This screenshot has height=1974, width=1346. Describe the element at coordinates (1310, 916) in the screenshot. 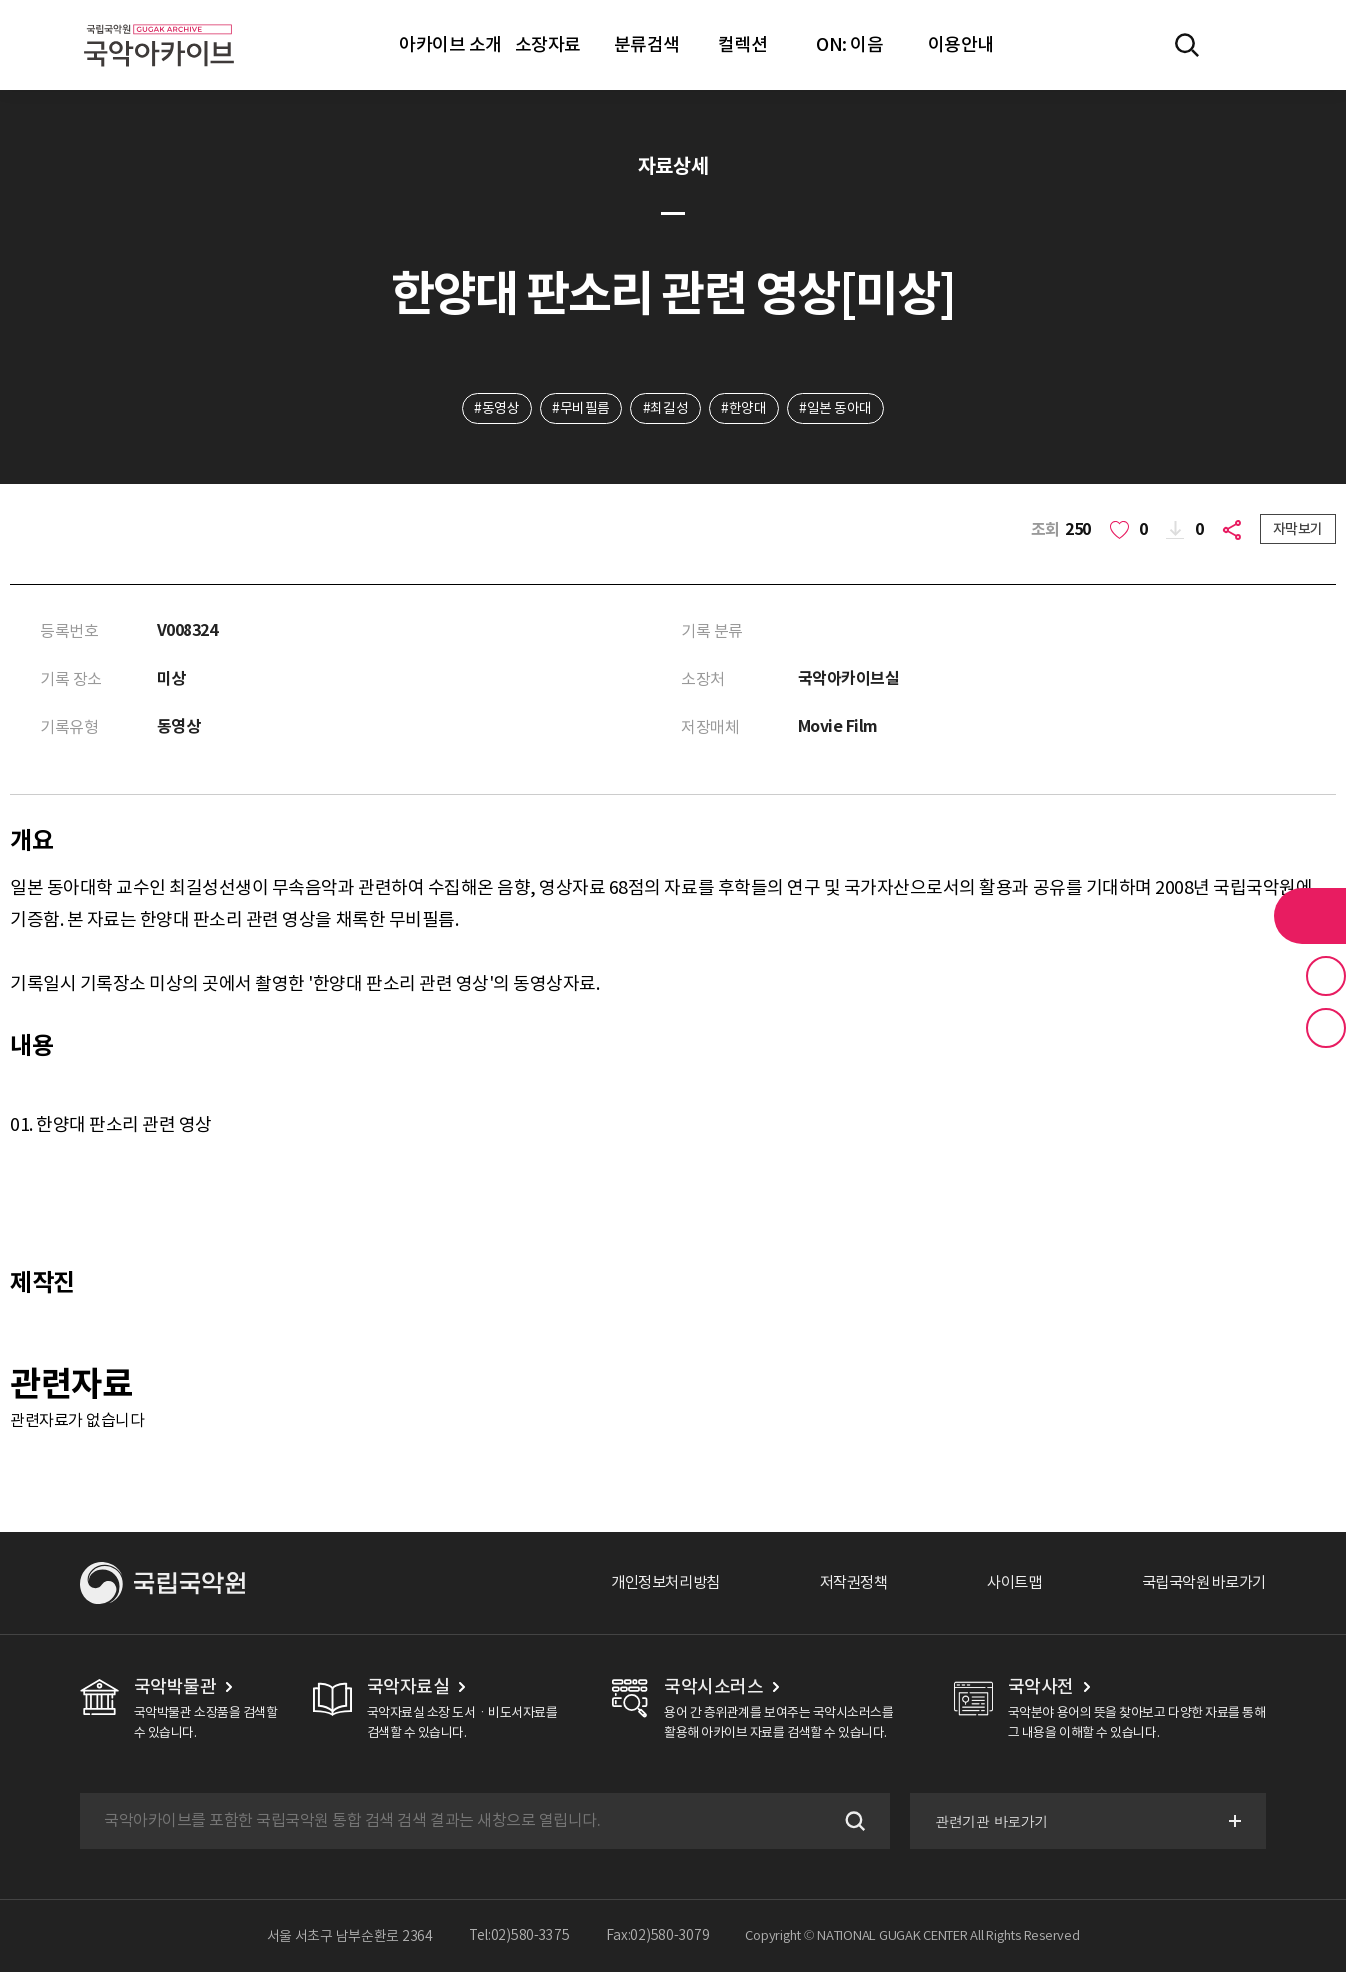

I see `라이브러리 버튼` at that location.